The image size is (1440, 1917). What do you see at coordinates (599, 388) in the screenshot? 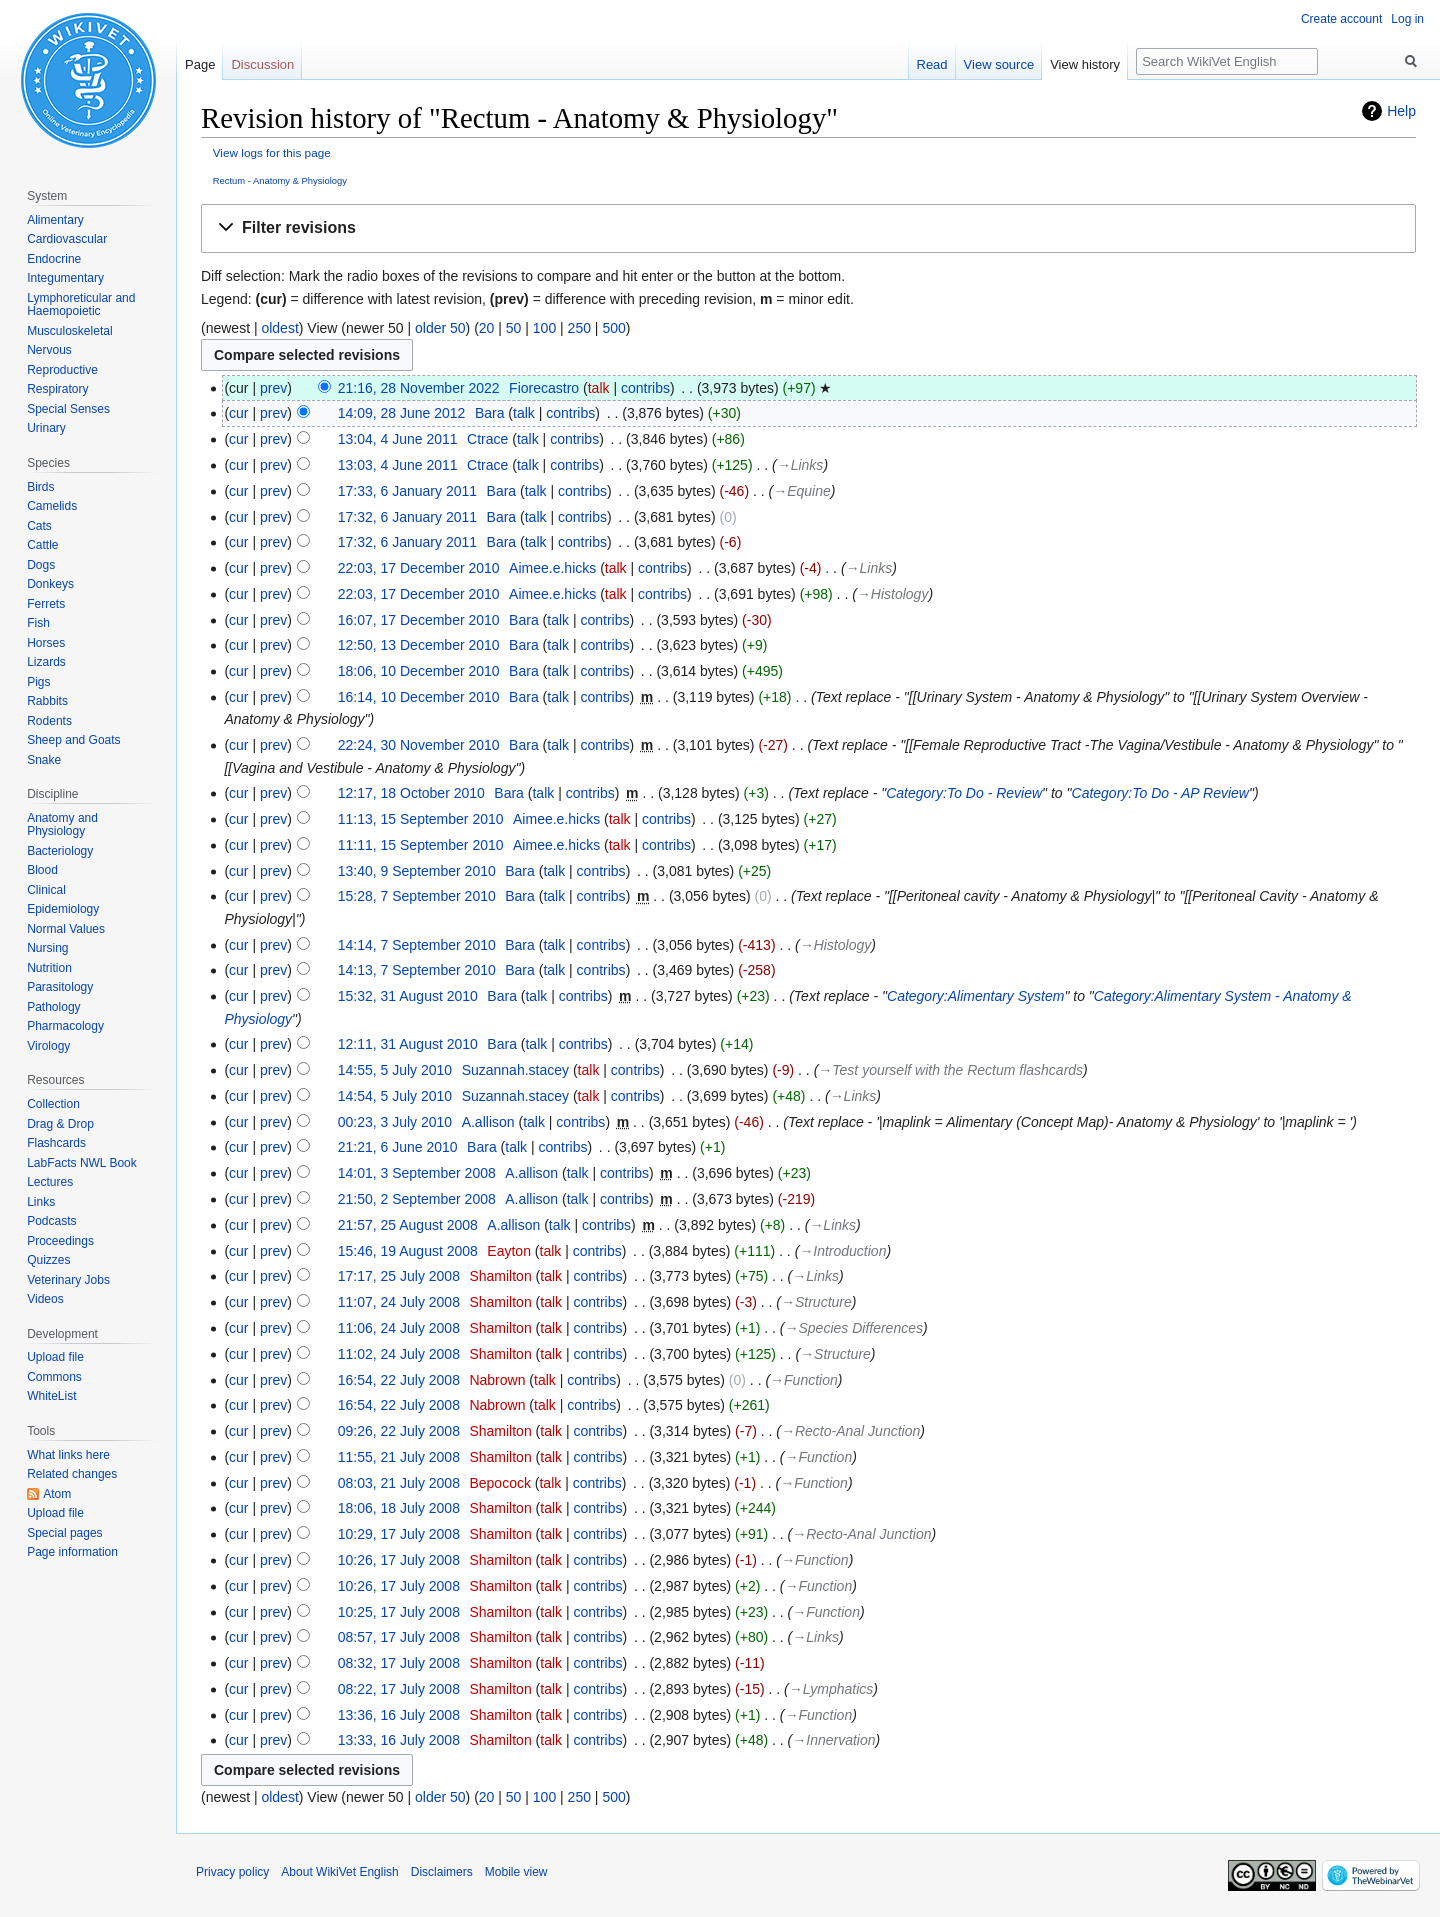
I see `talk` at bounding box center [599, 388].